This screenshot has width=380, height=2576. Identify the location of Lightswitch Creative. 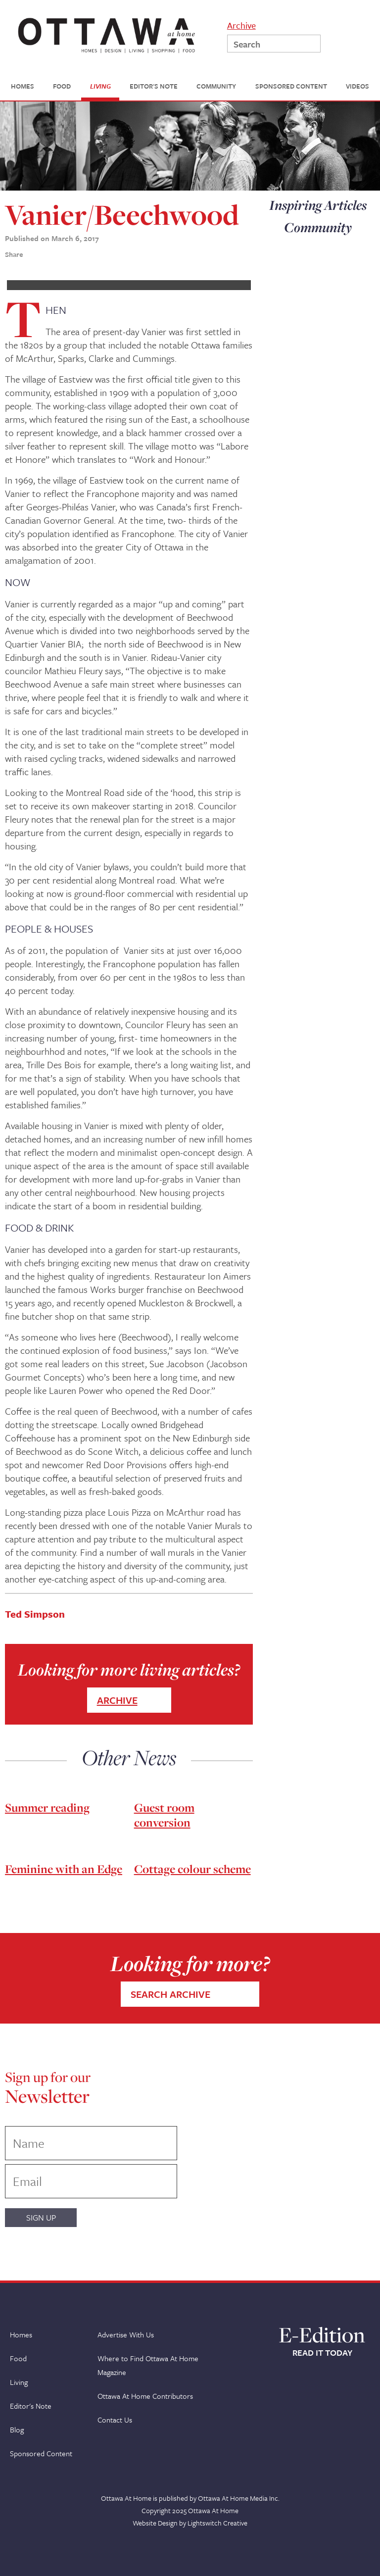
(217, 2523).